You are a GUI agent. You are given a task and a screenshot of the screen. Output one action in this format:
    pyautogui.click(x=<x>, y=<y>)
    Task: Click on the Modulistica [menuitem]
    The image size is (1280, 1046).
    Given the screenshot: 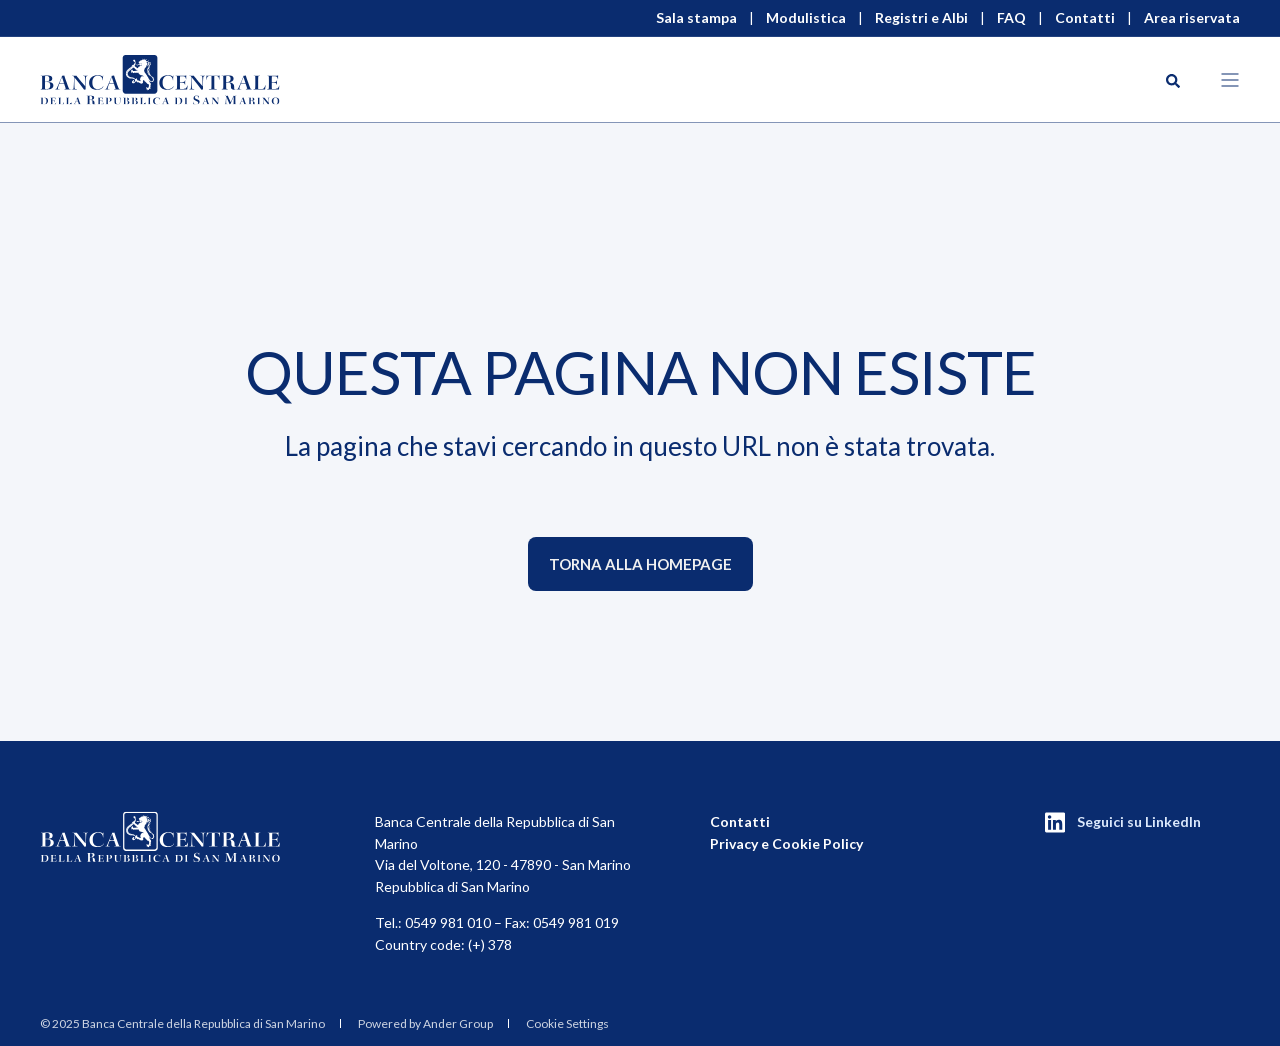 What is the action you would take?
    pyautogui.click(x=806, y=18)
    